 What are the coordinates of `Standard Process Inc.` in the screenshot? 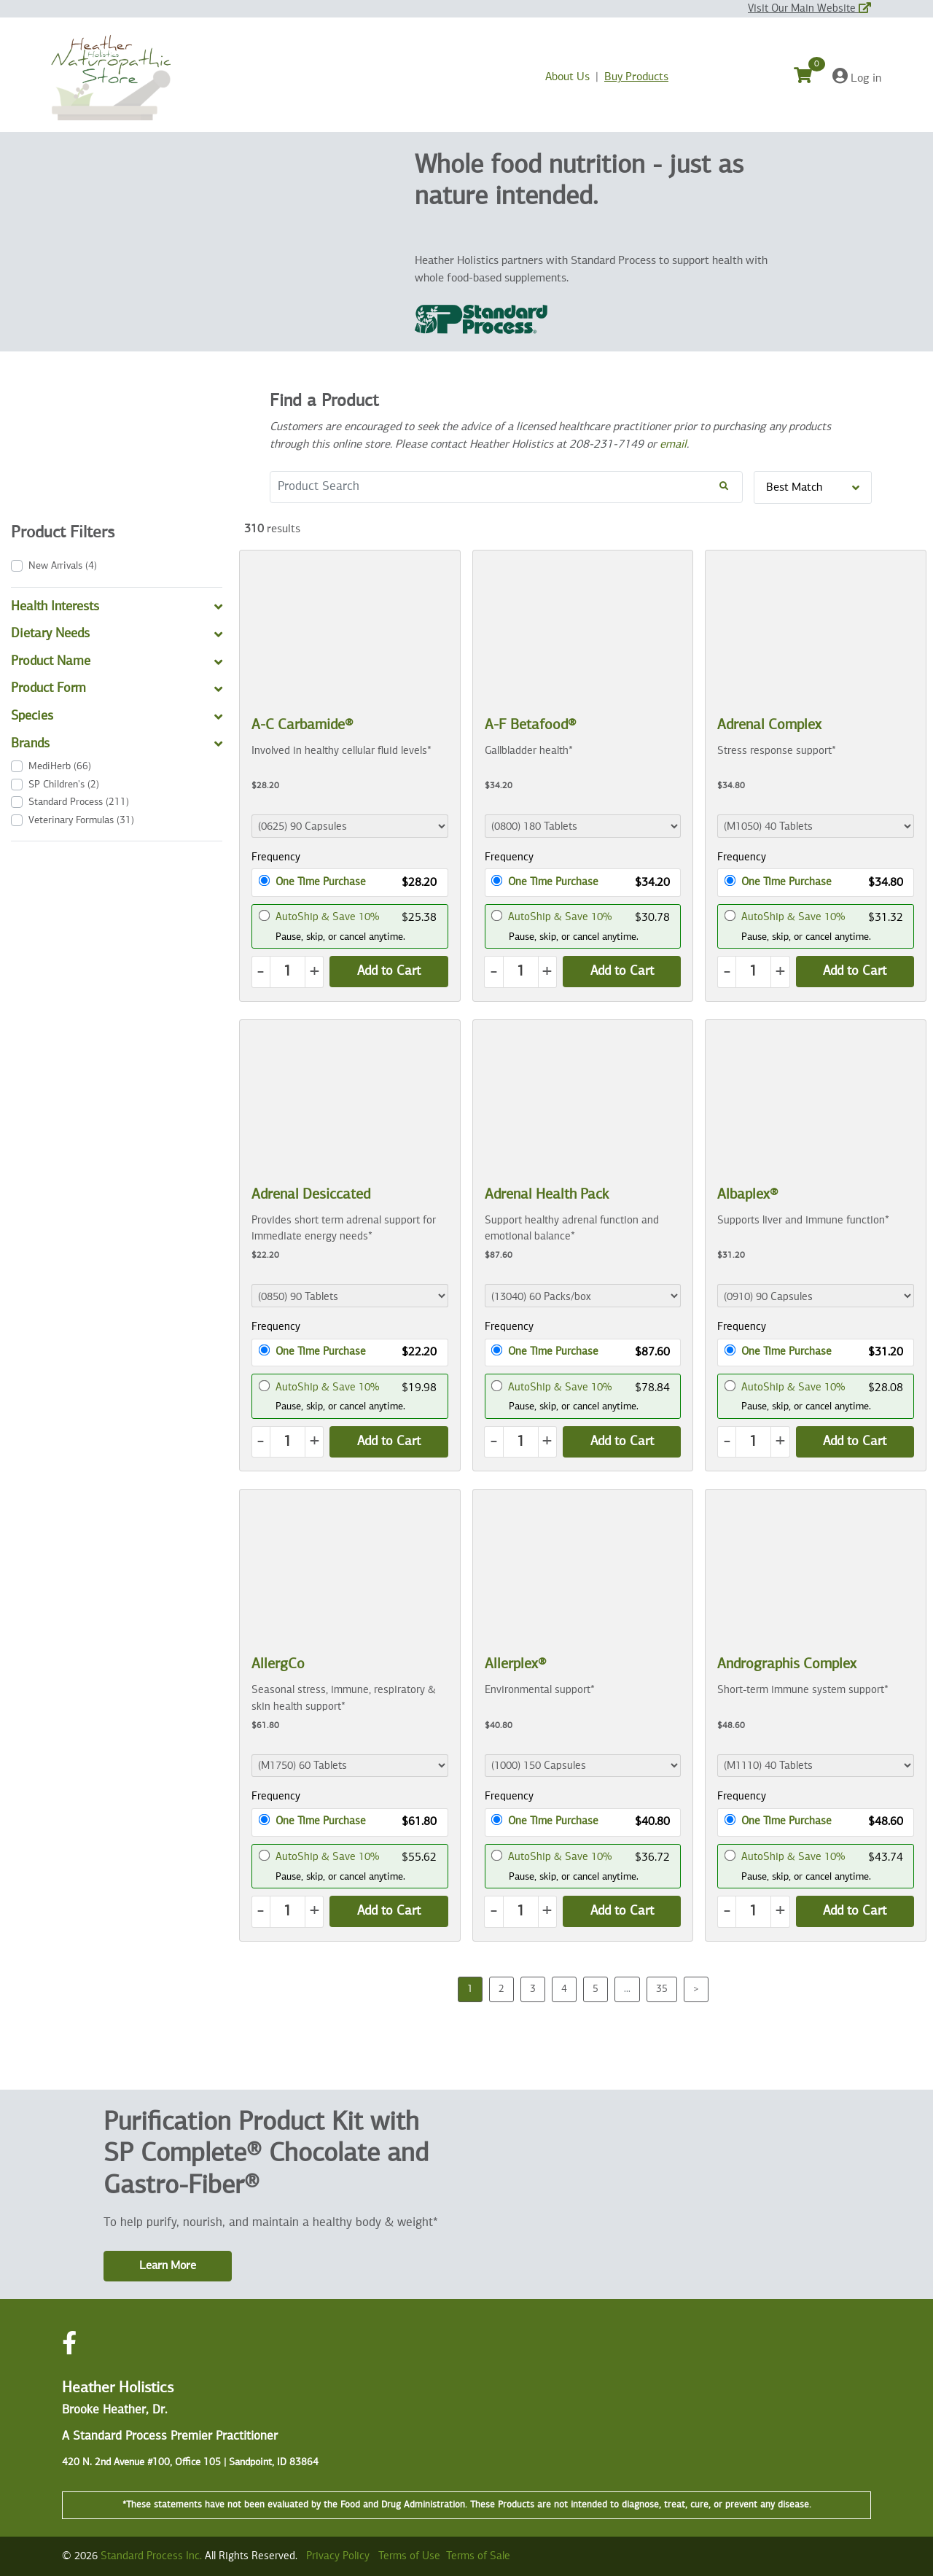 It's located at (151, 2555).